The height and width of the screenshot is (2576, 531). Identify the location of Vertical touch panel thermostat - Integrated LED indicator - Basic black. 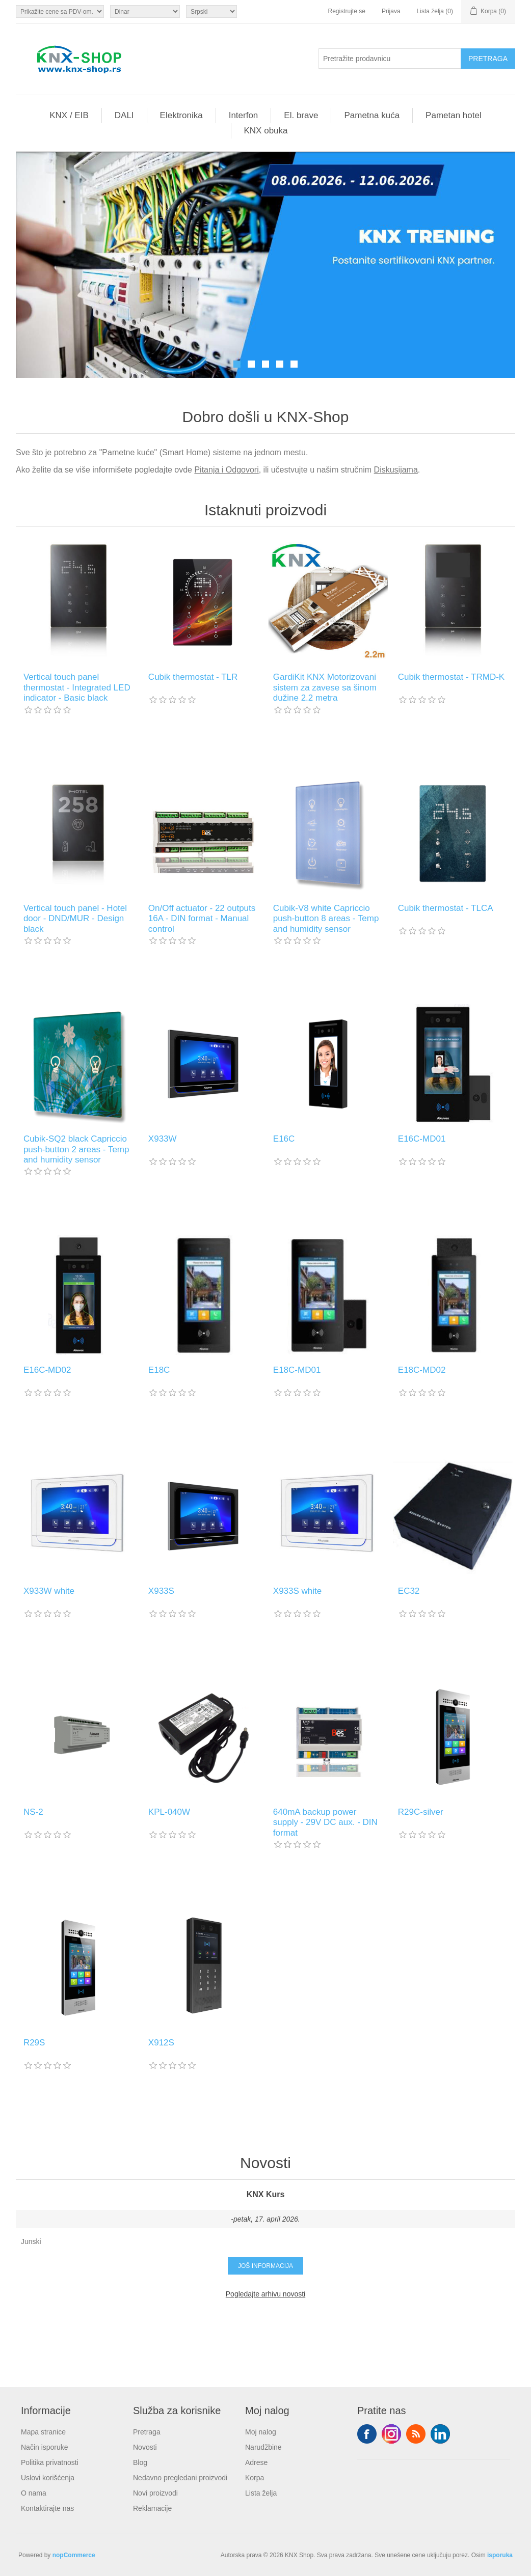
(76, 687).